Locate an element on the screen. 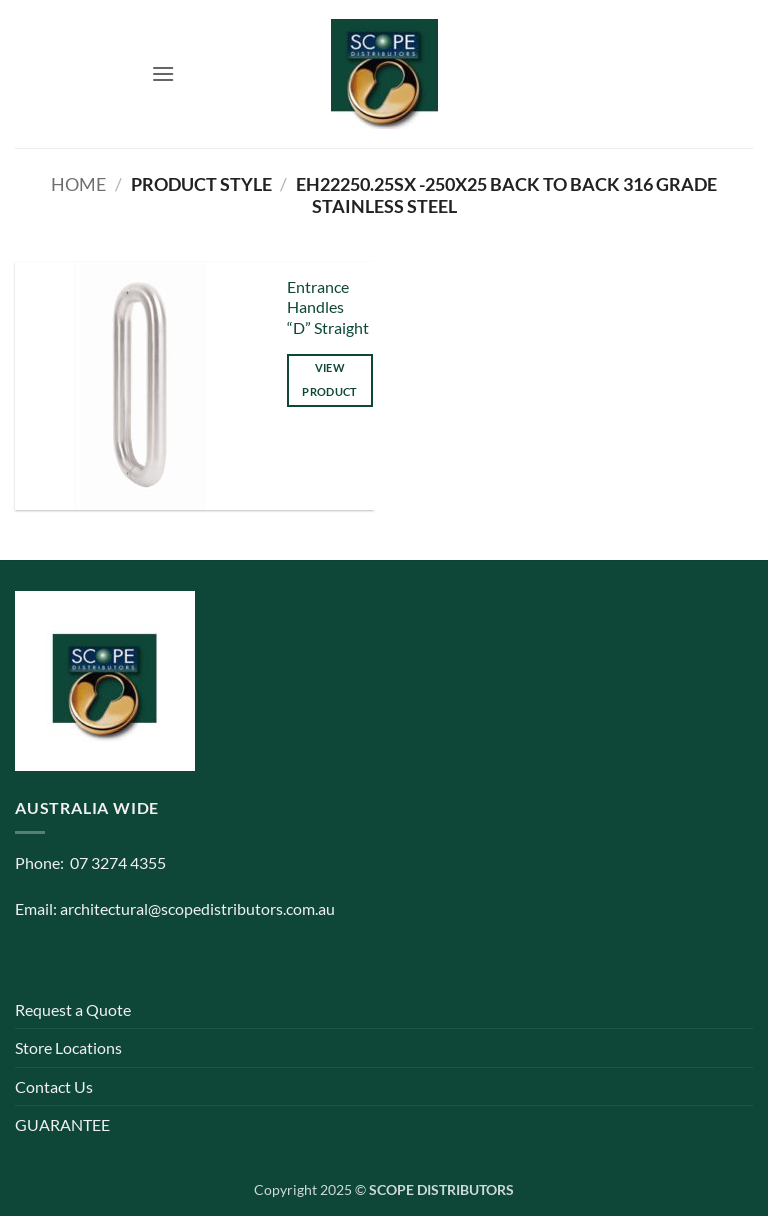 The height and width of the screenshot is (1216, 768). GUARANTEE is located at coordinates (62, 1124).